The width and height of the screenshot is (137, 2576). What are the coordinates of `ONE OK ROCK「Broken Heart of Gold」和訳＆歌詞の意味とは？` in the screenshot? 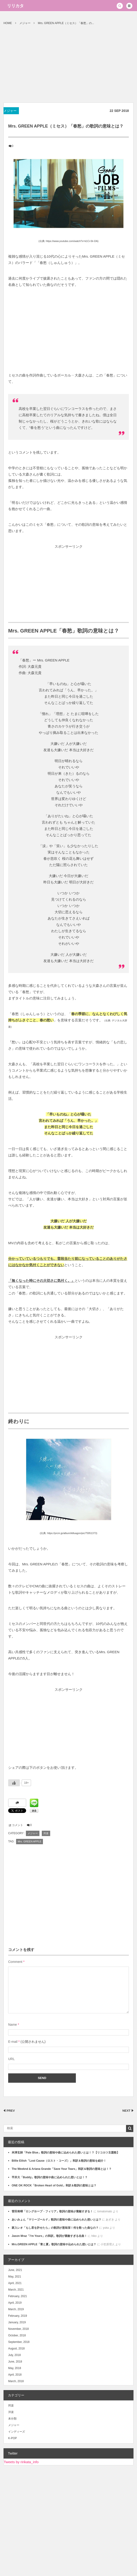 It's located at (54, 2185).